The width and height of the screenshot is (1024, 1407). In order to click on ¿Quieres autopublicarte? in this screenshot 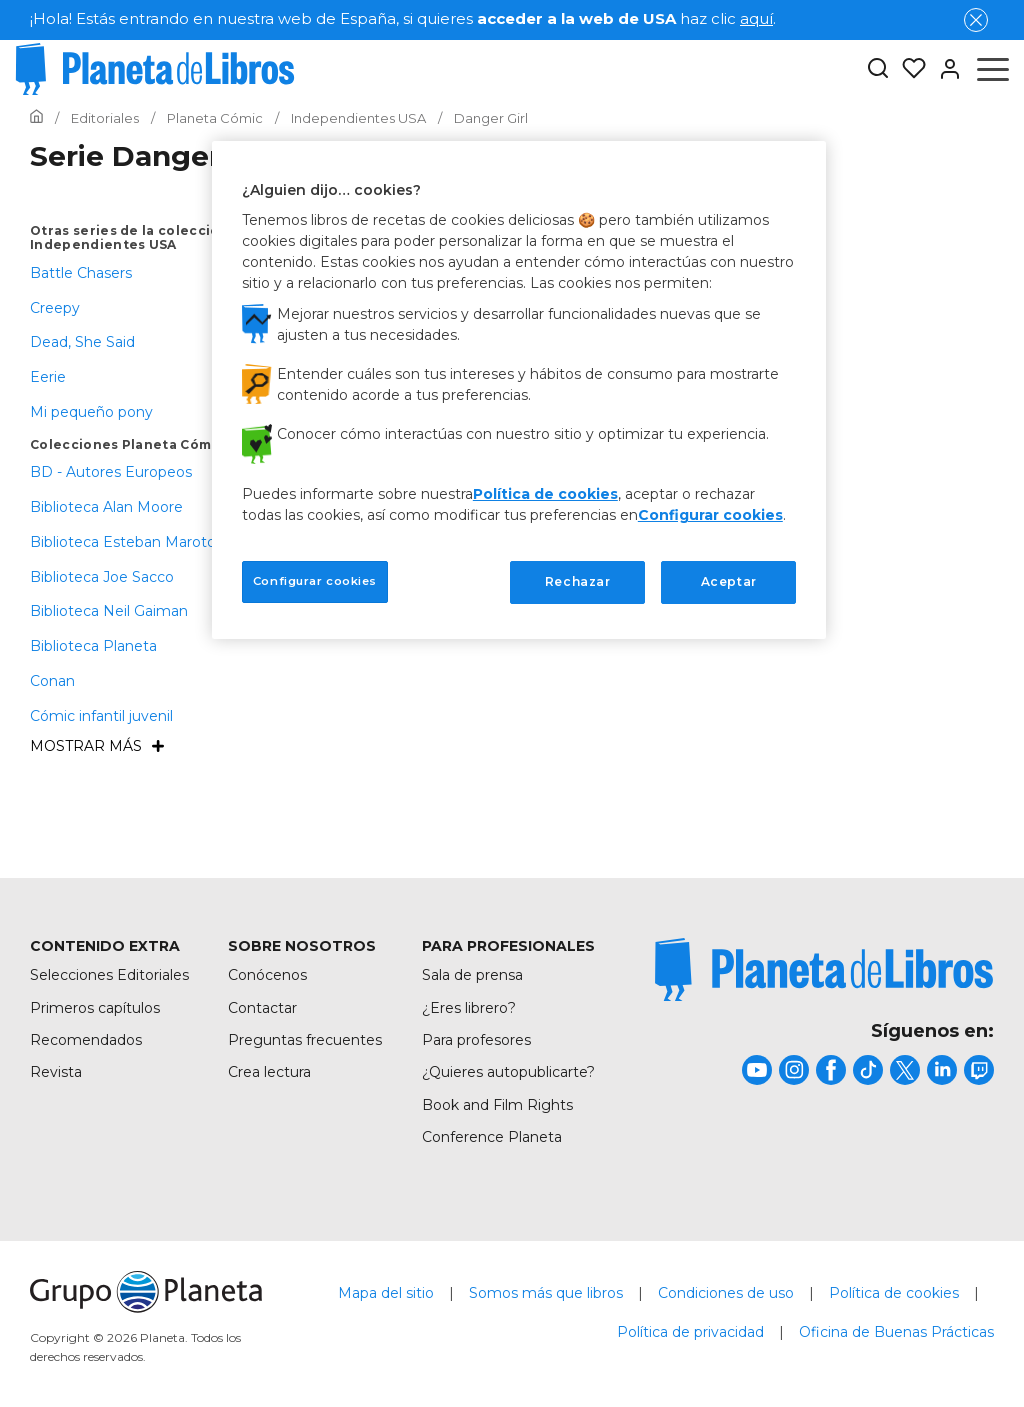, I will do `click(508, 1072)`.